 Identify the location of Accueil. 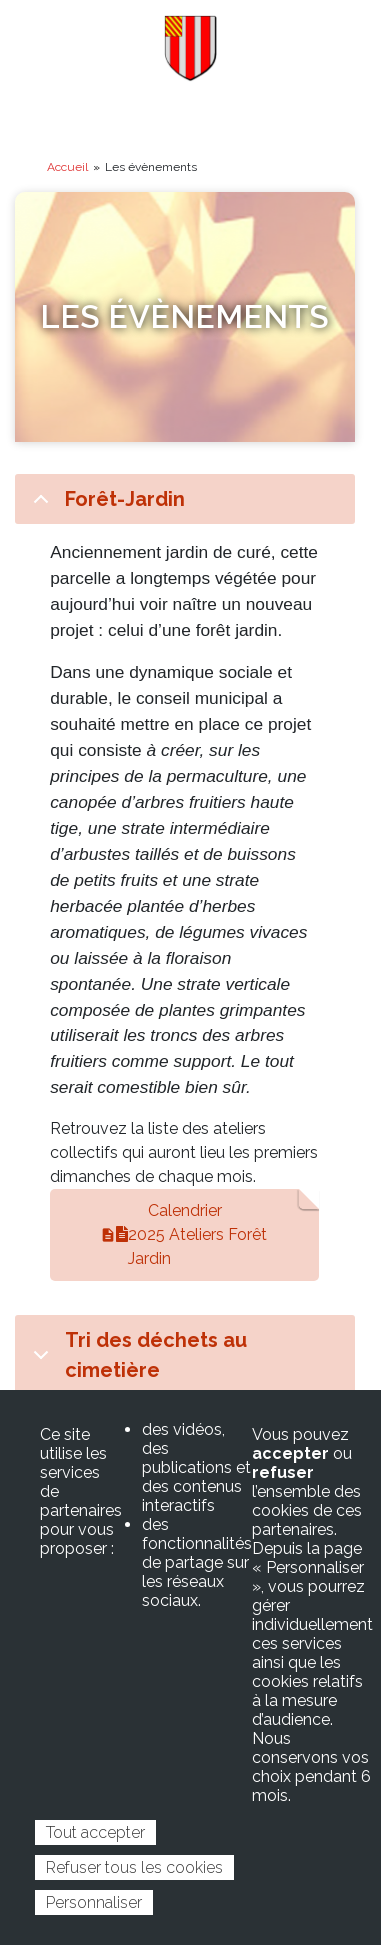
(67, 167).